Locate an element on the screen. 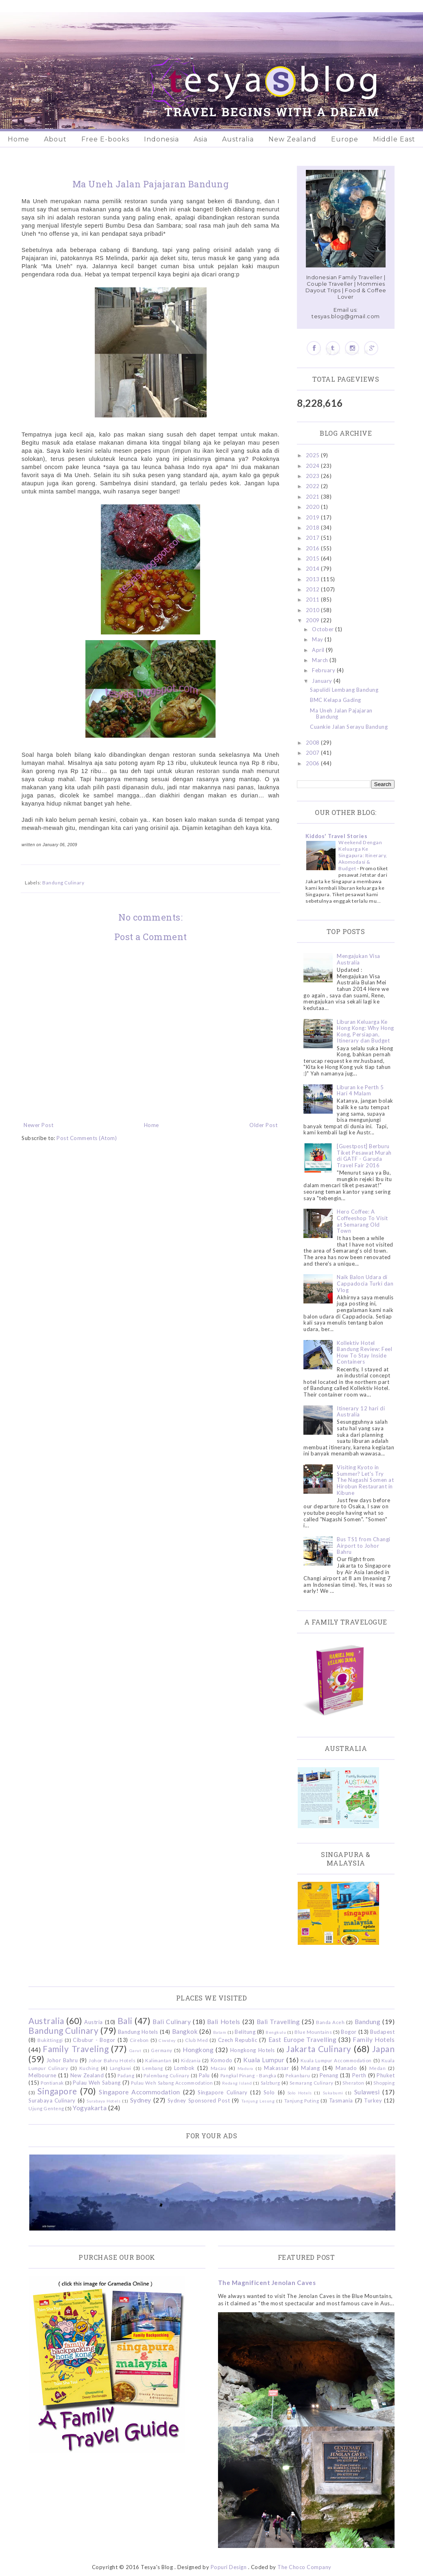  Sydney Sponsored Post is located at coordinates (199, 2100).